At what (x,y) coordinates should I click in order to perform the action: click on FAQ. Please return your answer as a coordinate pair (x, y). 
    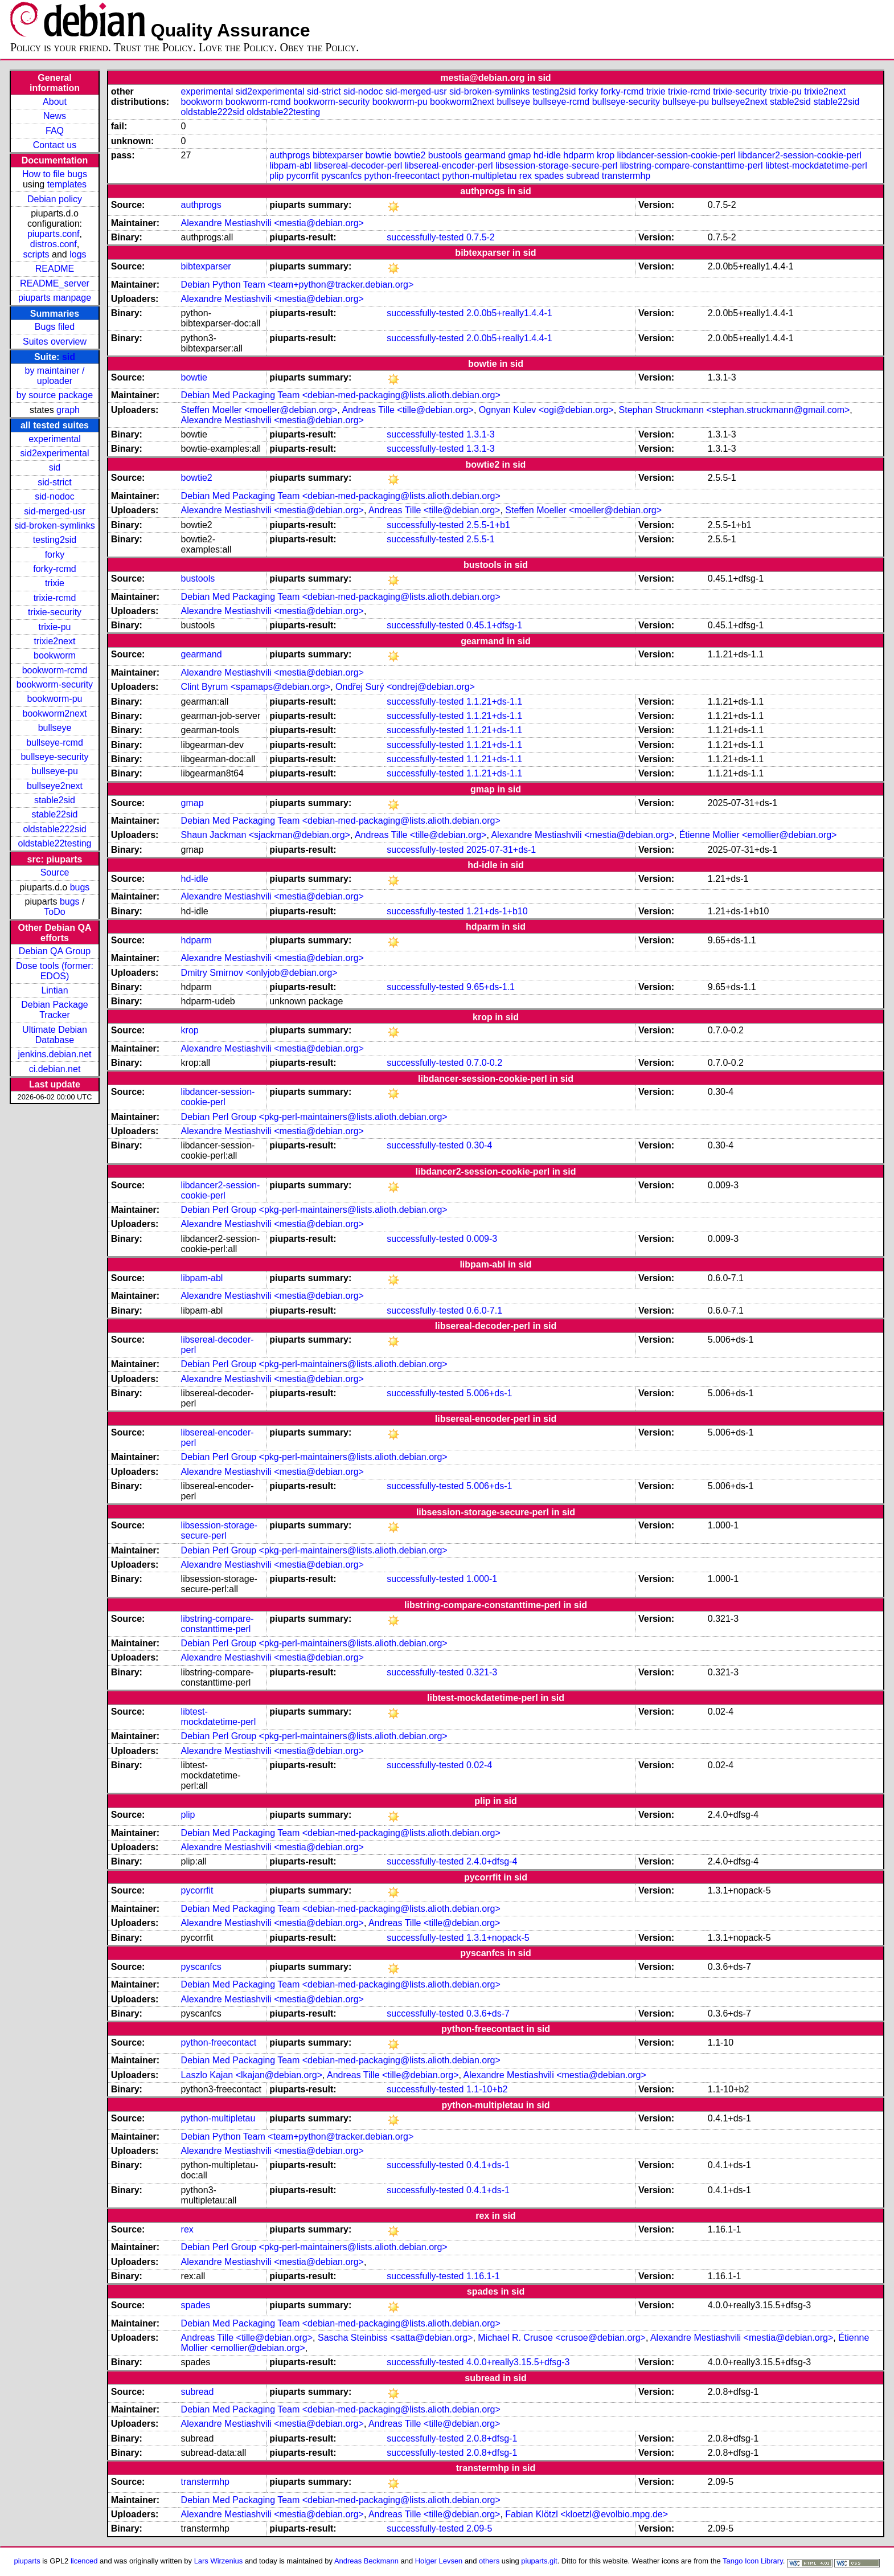
    Looking at the image, I should click on (55, 131).